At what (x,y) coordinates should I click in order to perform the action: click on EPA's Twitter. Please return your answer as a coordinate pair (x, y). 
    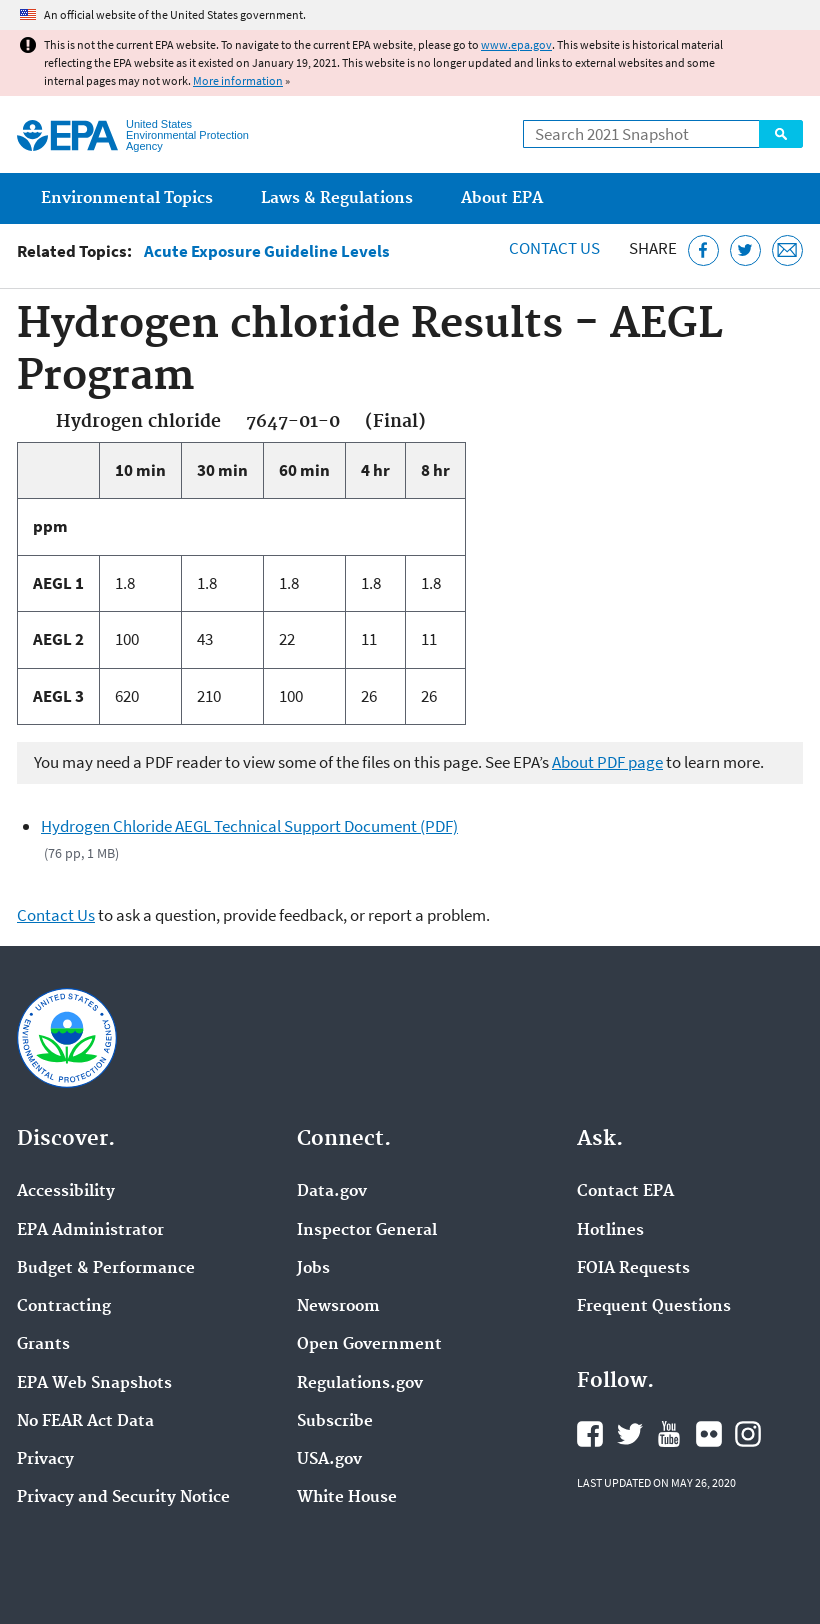
    Looking at the image, I should click on (630, 1434).